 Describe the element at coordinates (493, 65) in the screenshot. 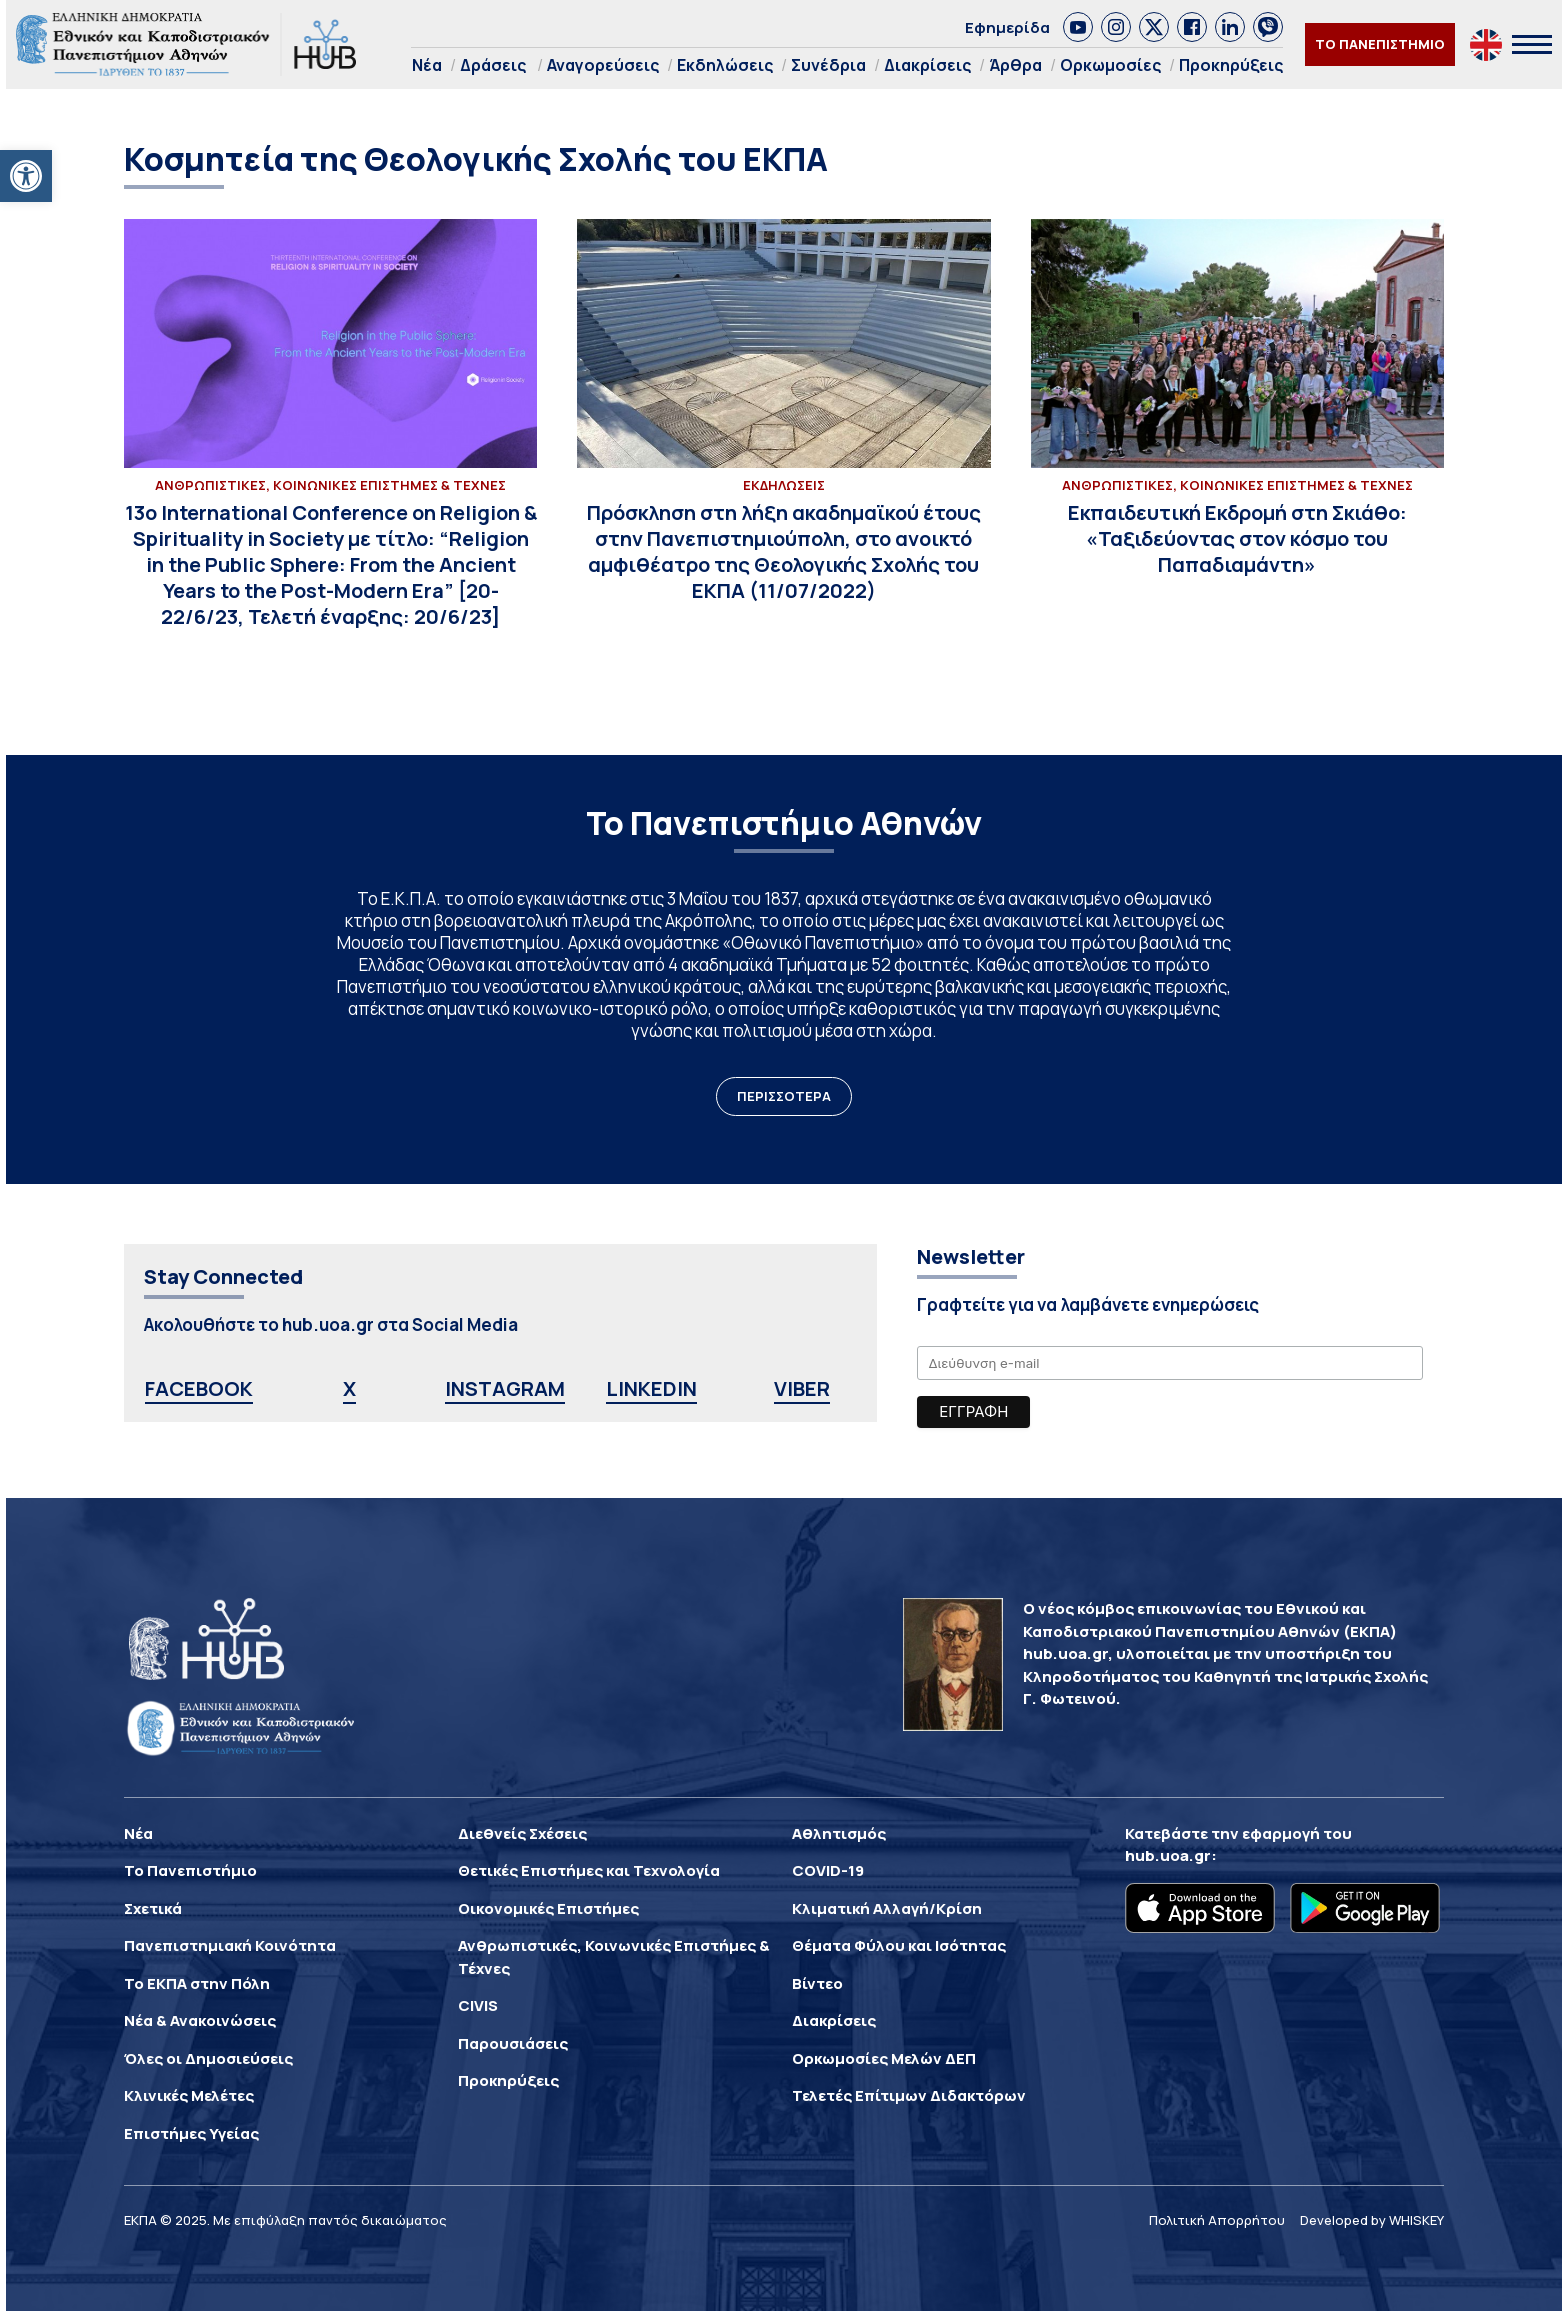

I see `Δράσεις [link]` at that location.